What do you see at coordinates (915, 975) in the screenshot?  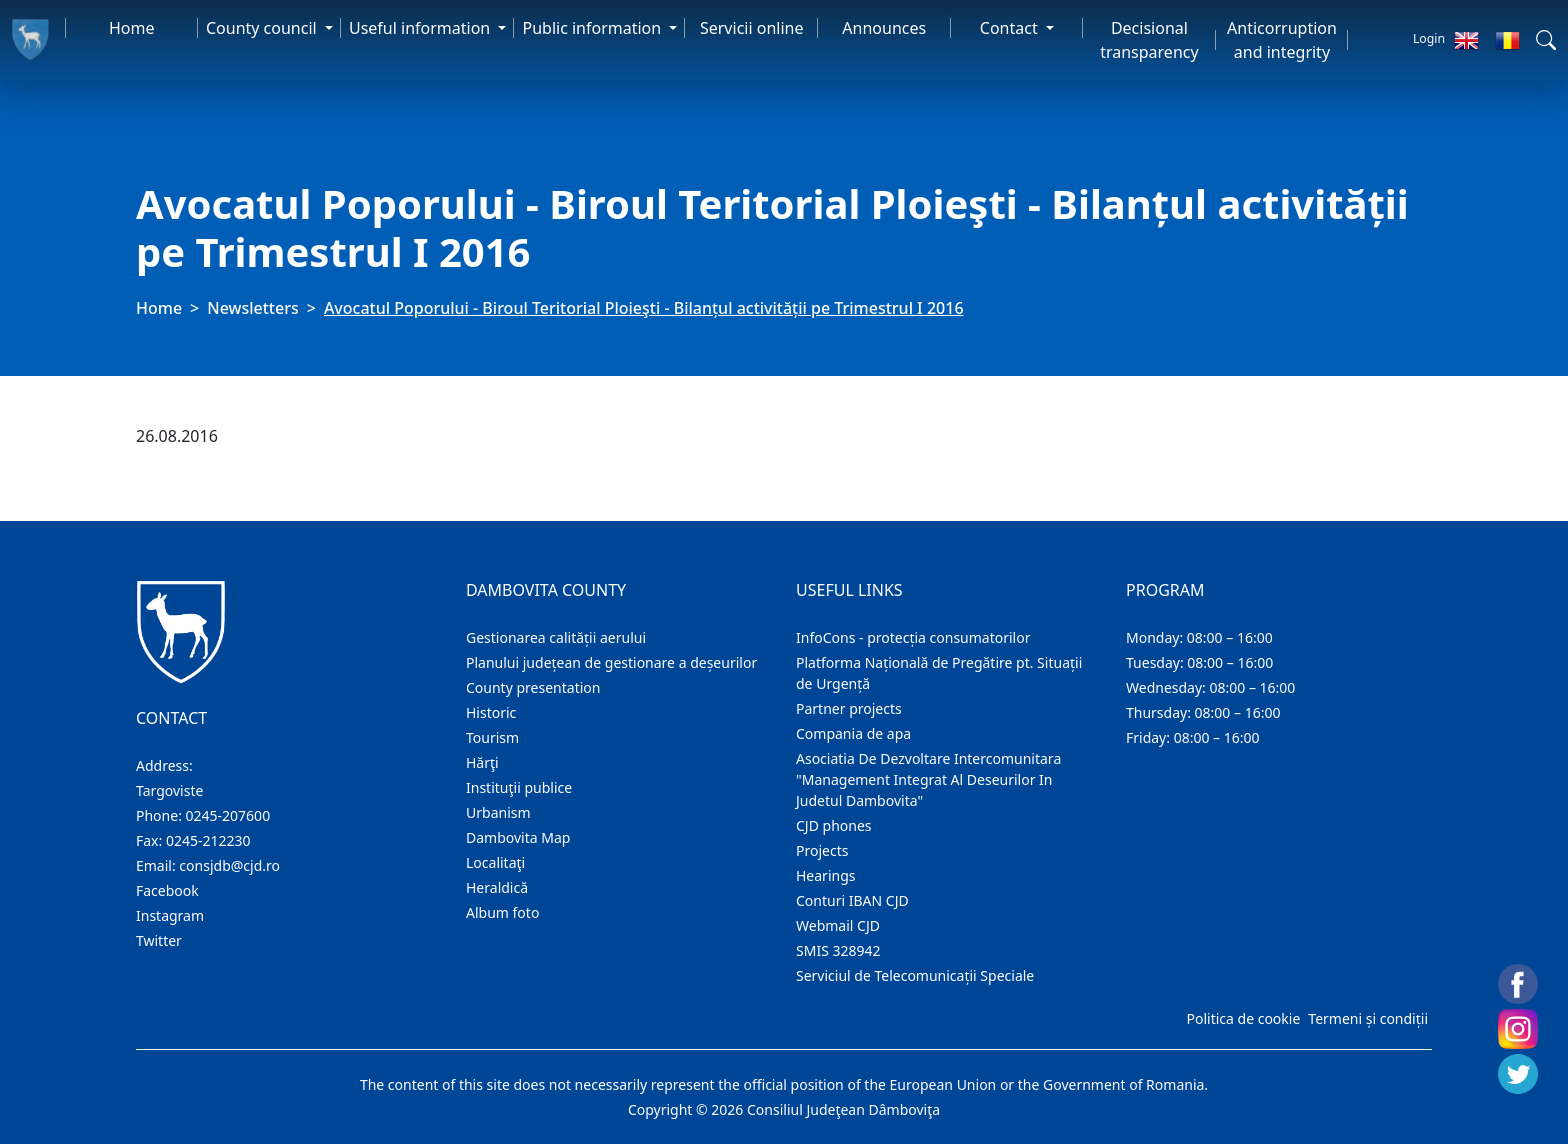 I see `Serviciul de Telecomunicații Speciale` at bounding box center [915, 975].